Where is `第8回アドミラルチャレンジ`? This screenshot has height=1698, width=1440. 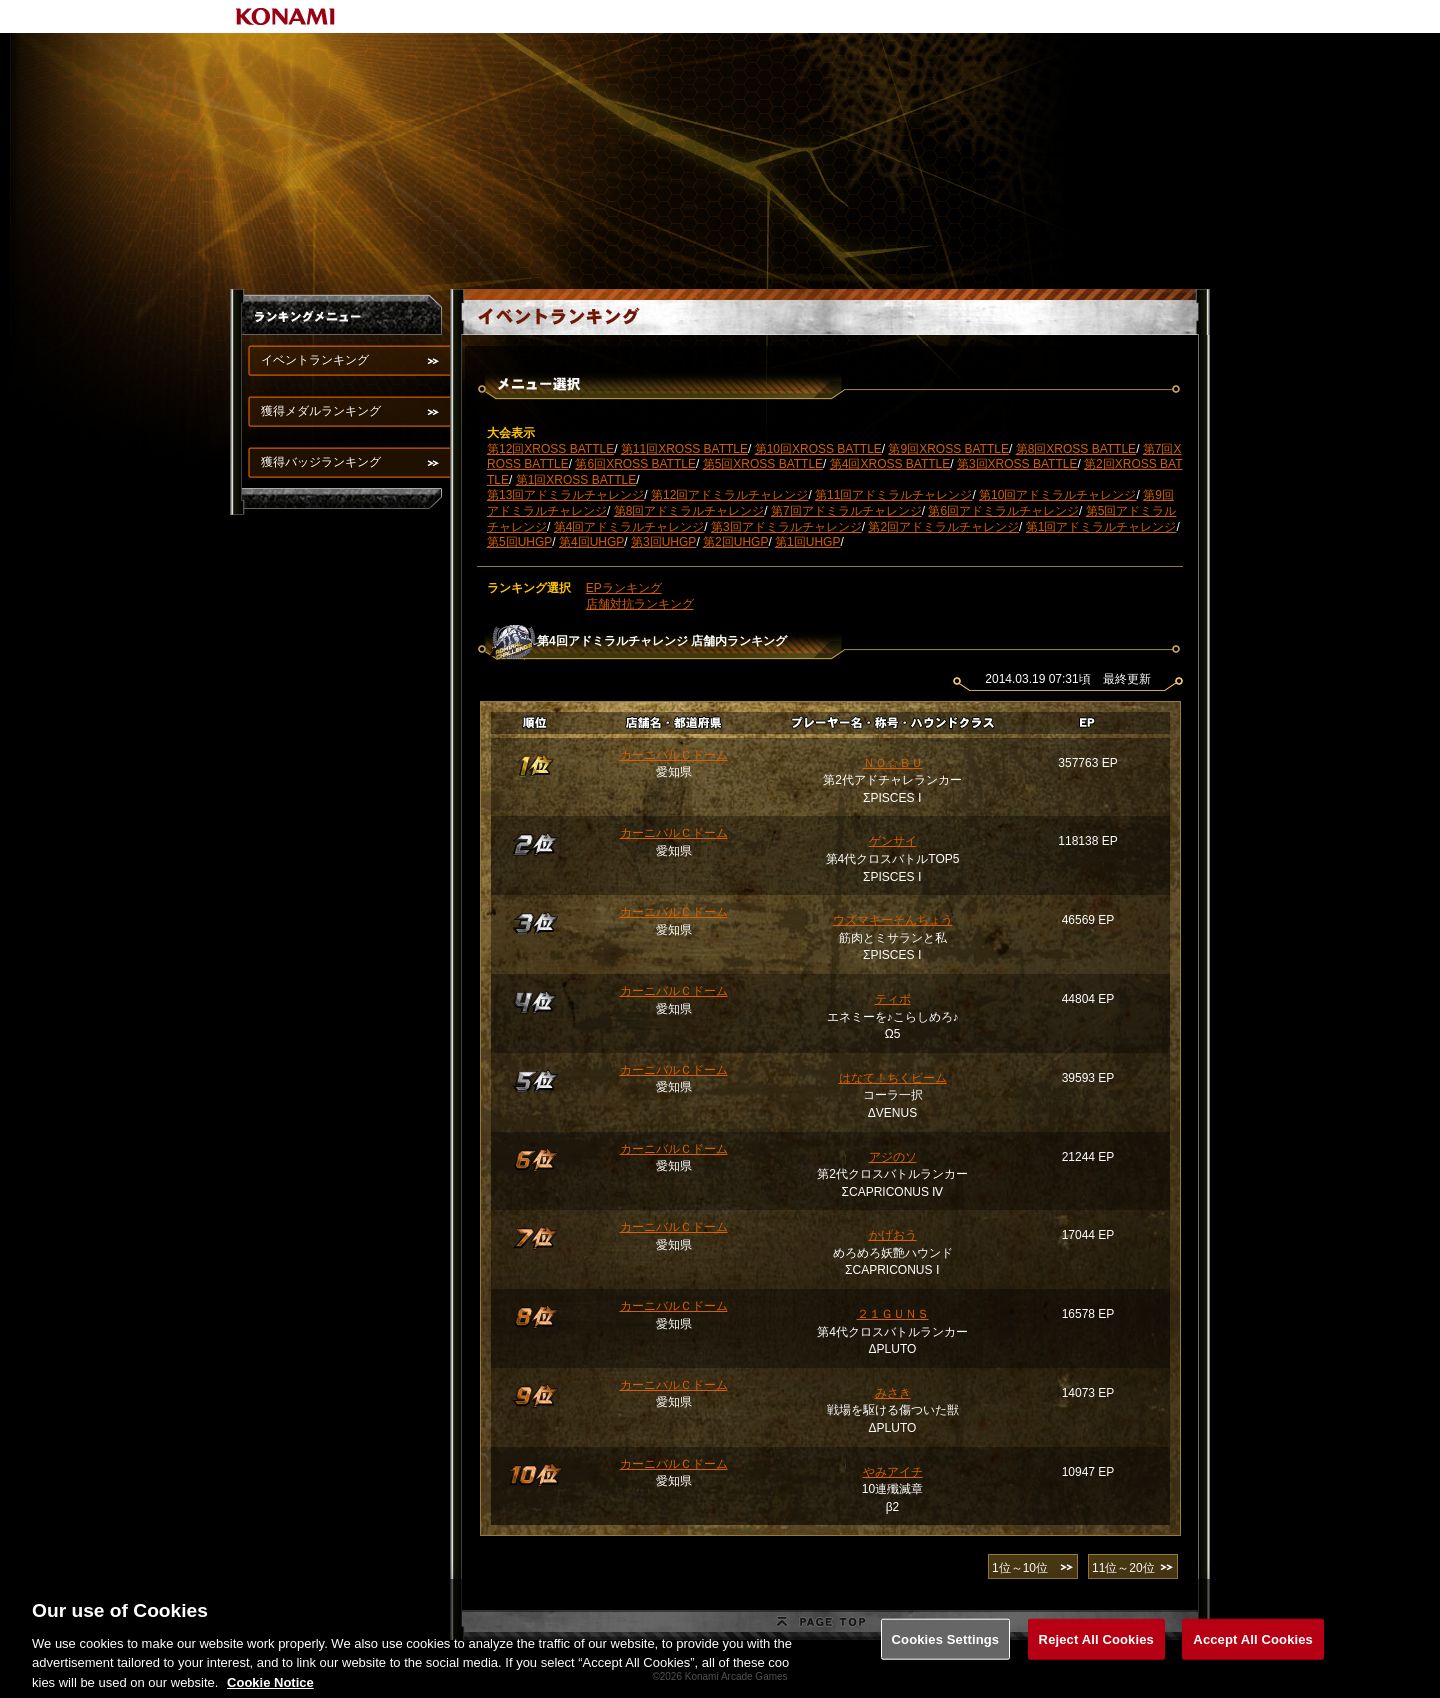
第8回アドミラルチャレンジ is located at coordinates (689, 511).